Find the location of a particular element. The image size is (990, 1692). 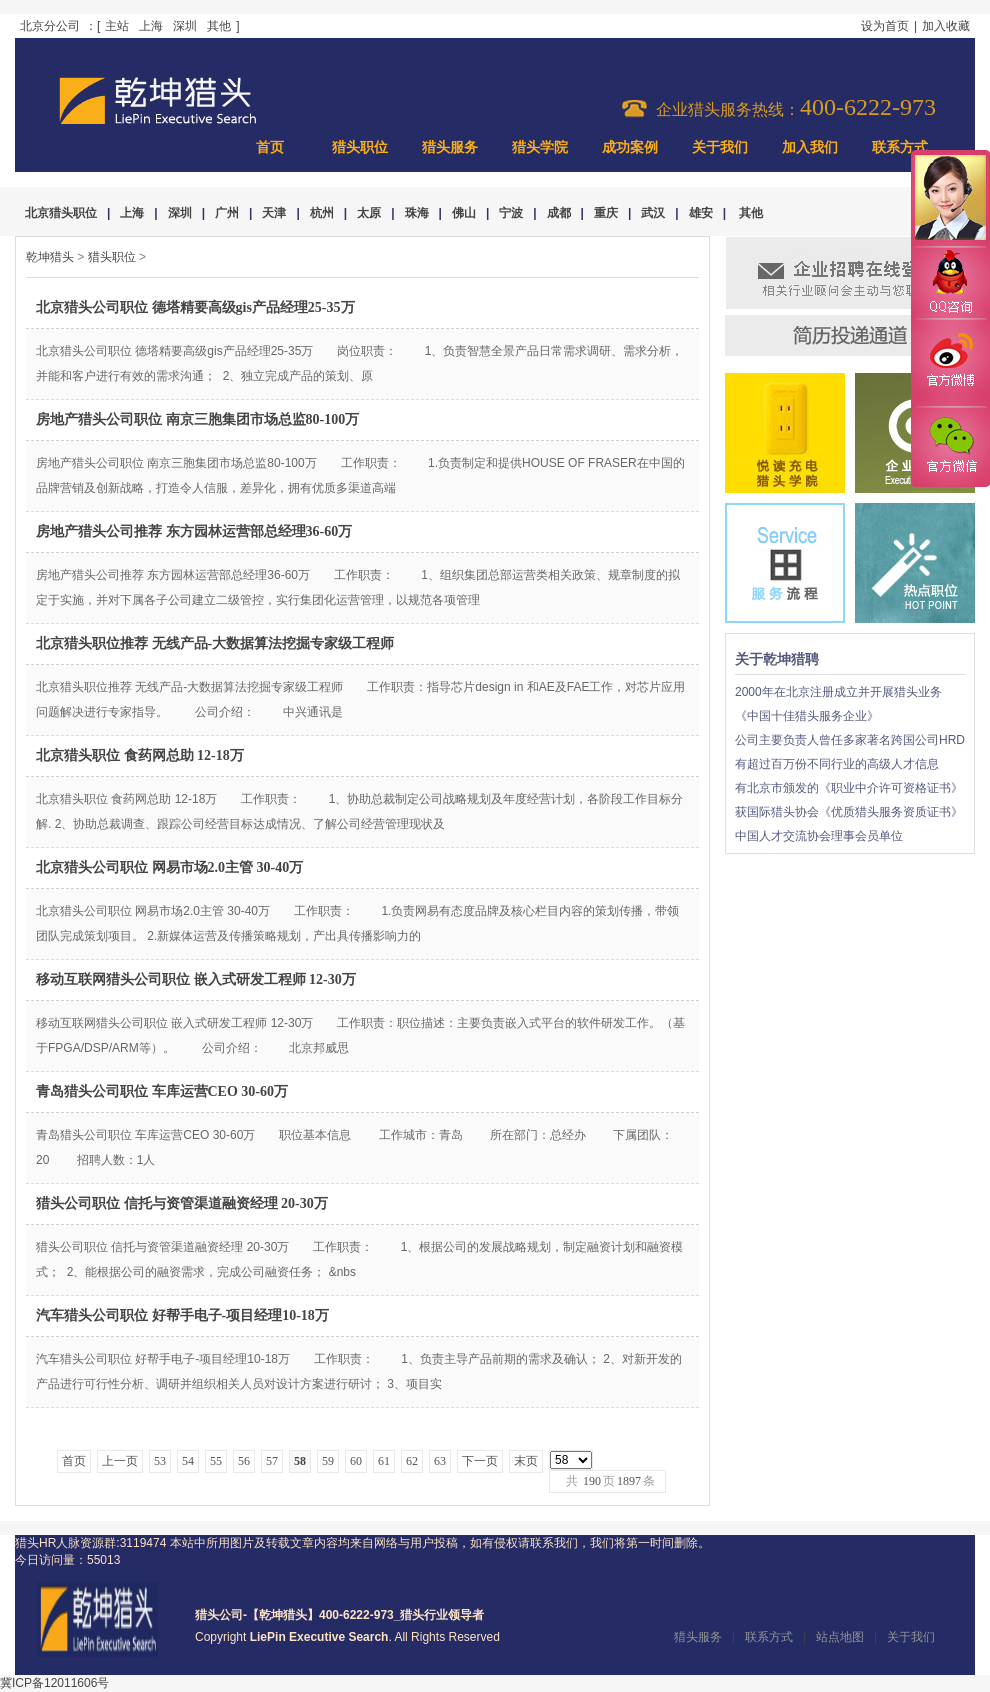

珠海 is located at coordinates (417, 213).